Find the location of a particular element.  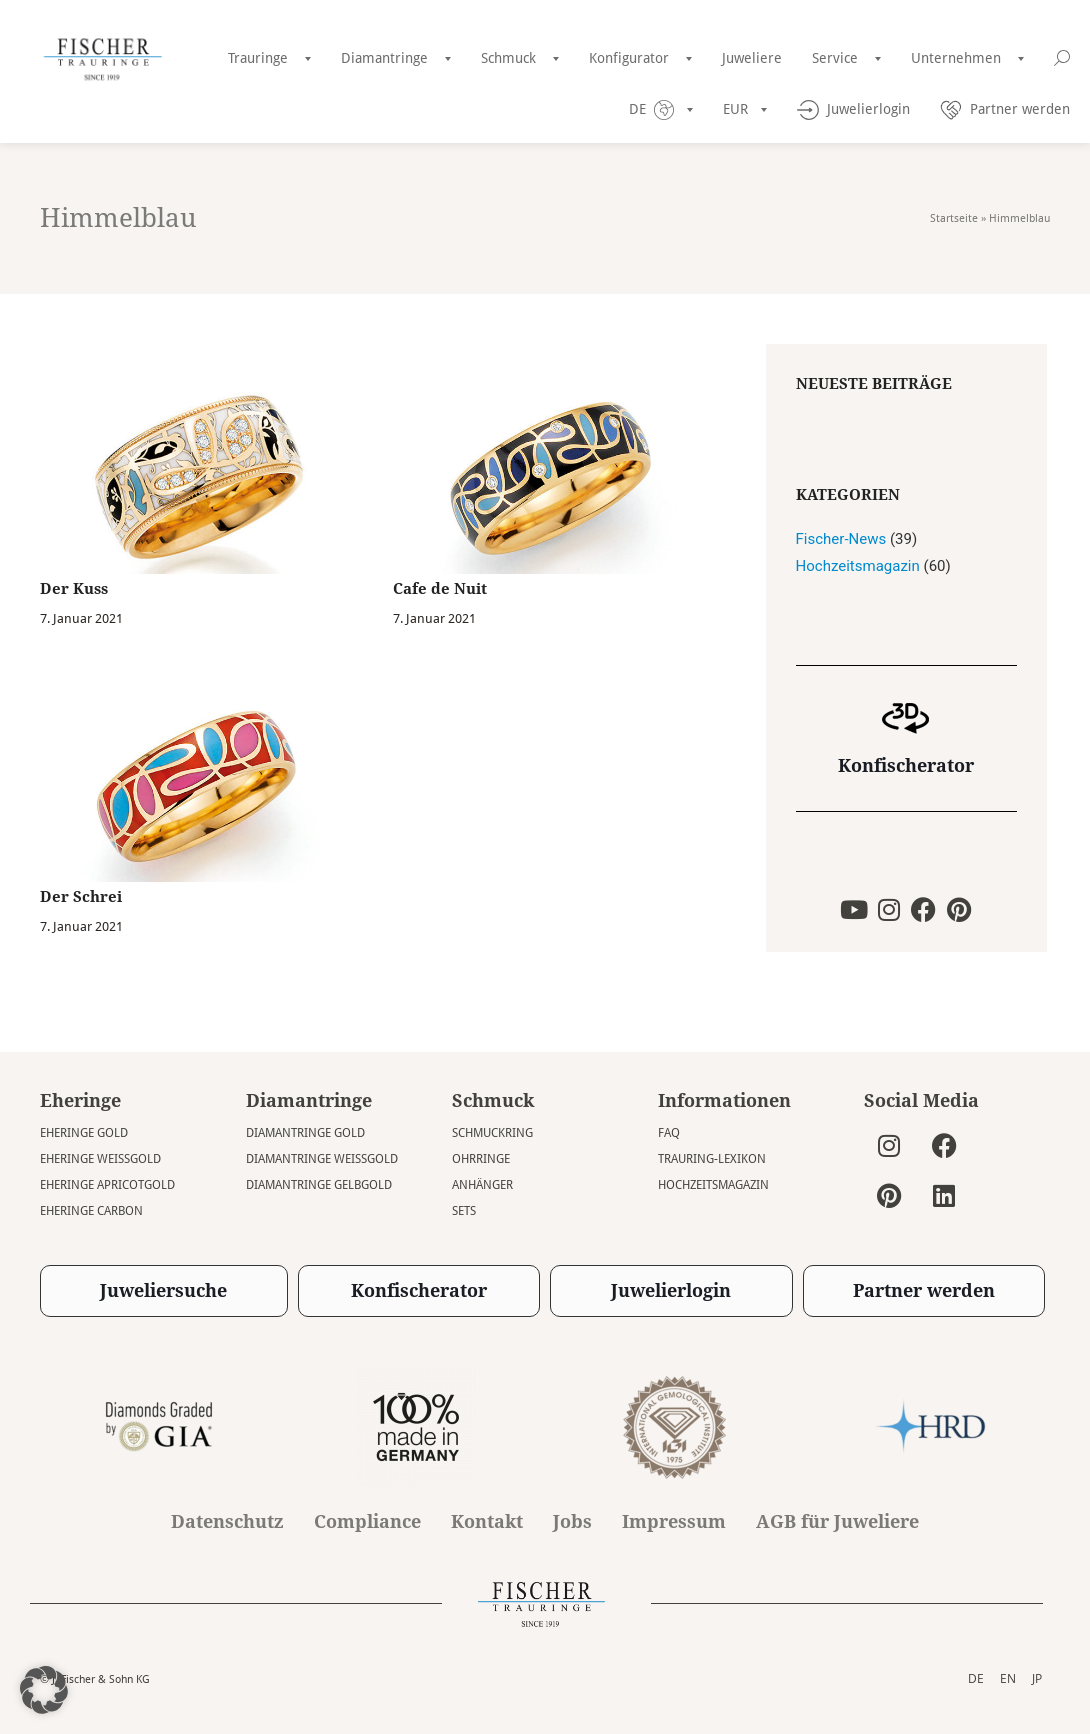

AGB für Juweliere is located at coordinates (837, 1522).